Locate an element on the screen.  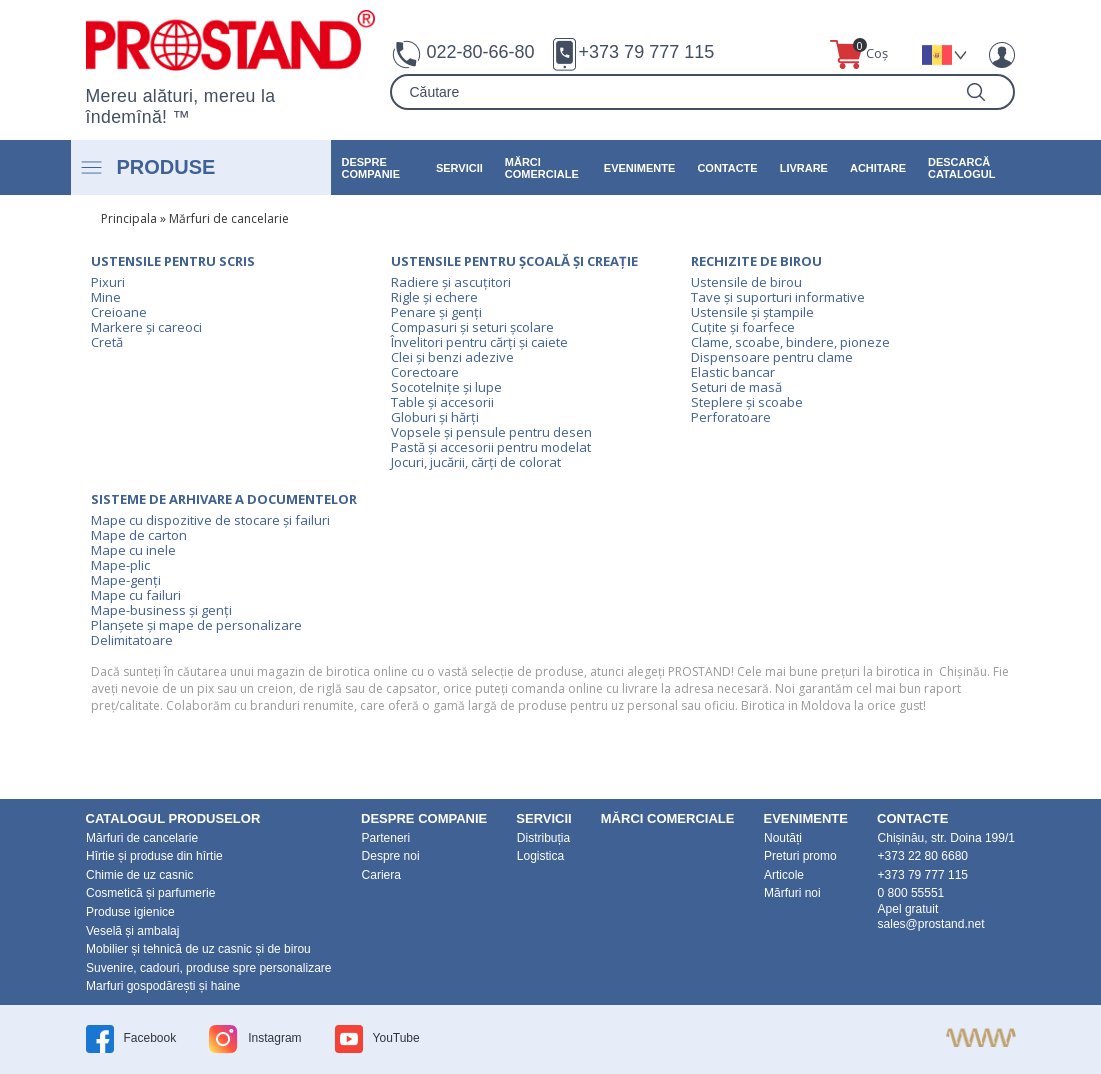
Cosmetică și parfumerie is located at coordinates (150, 893).